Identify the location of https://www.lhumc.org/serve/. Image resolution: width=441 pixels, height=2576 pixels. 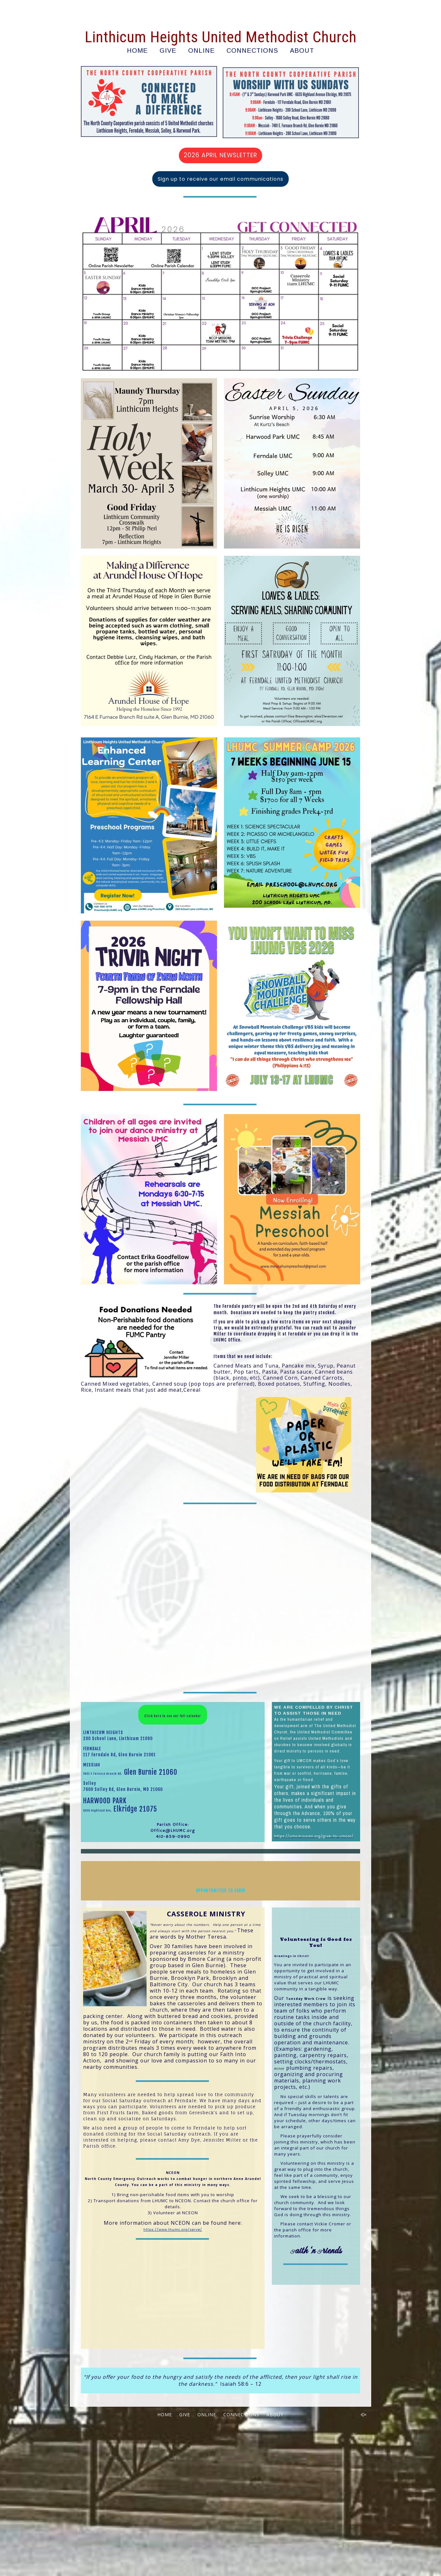
(173, 2374).